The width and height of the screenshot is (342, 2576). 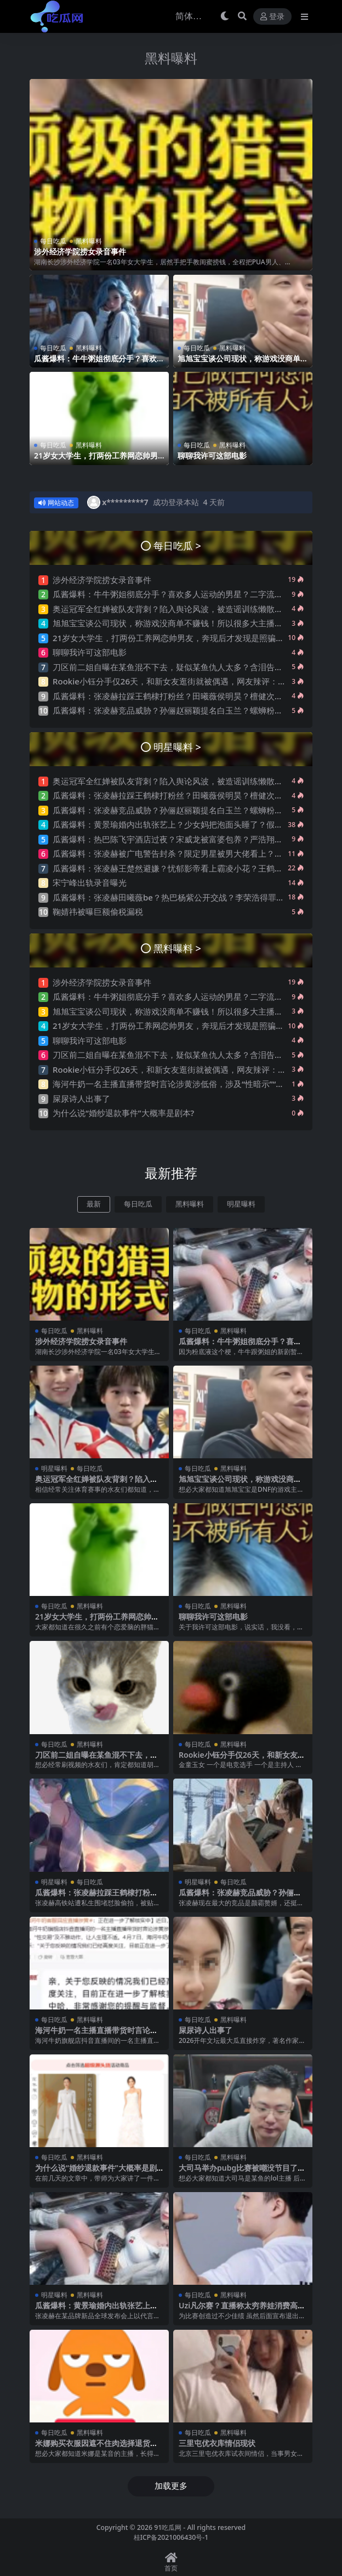 I want to click on 鞠婧祎被曝巨额偷税漏税, so click(x=98, y=911).